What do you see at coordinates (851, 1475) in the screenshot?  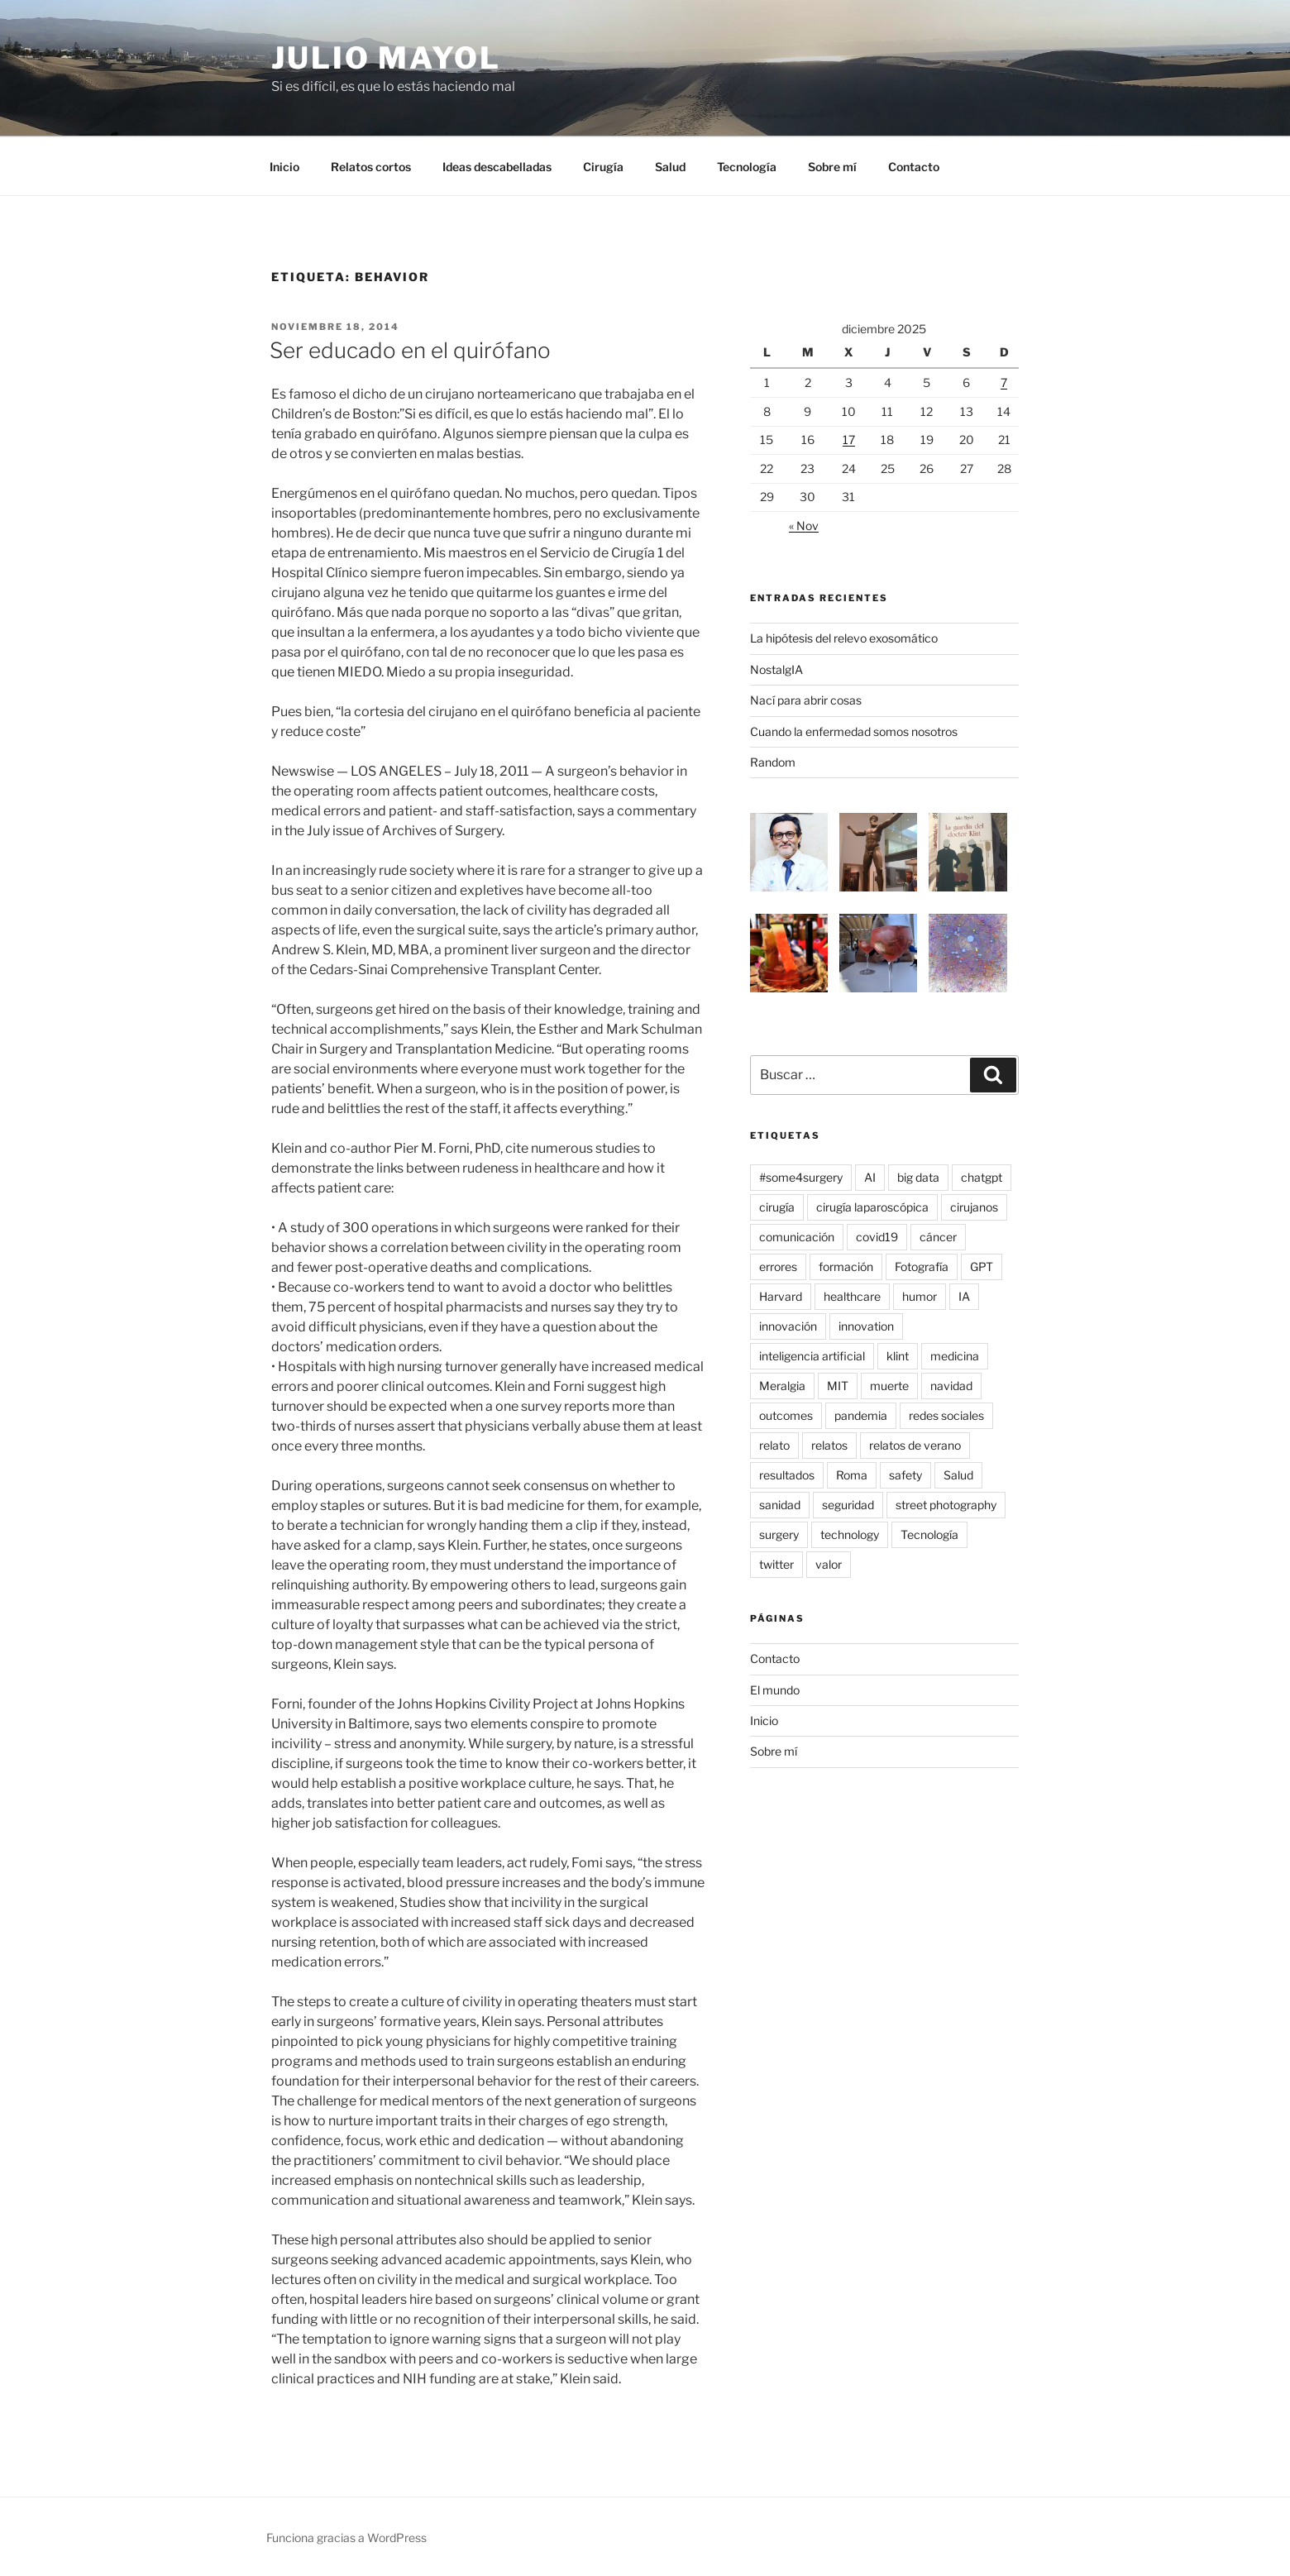 I see `Roma` at bounding box center [851, 1475].